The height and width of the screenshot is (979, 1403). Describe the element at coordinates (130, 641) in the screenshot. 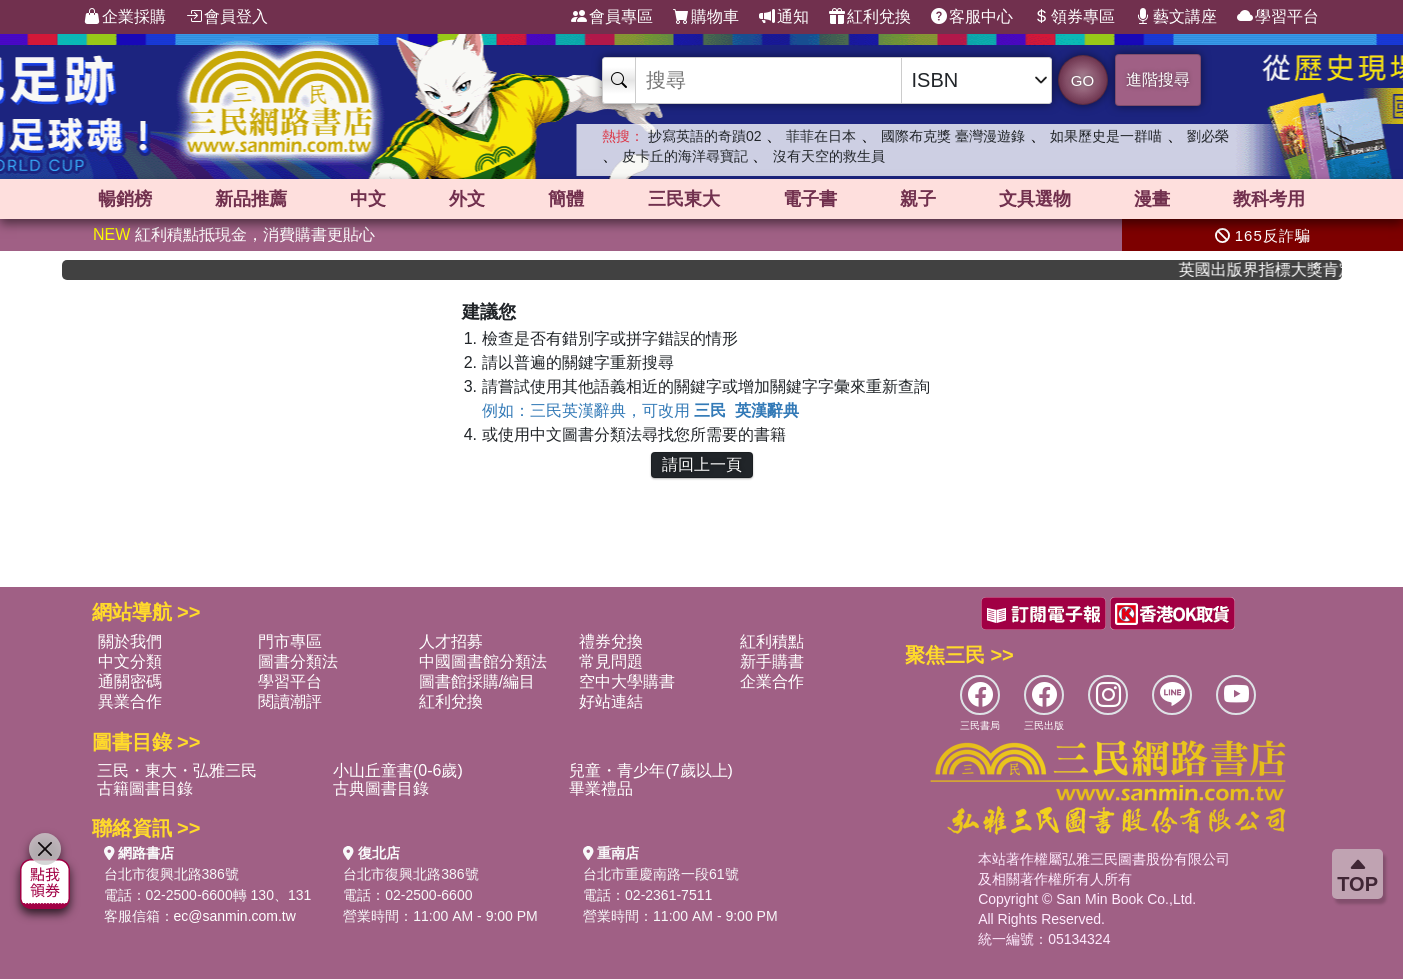

I see `關於我們` at that location.